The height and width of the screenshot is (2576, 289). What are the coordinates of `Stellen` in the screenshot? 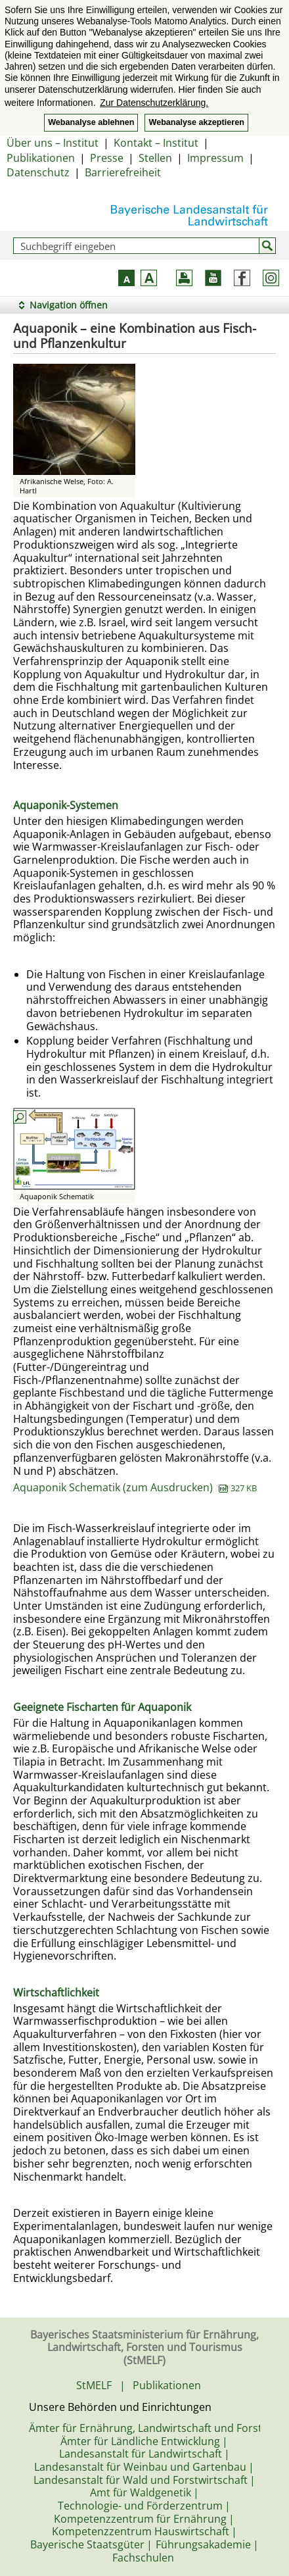 It's located at (155, 158).